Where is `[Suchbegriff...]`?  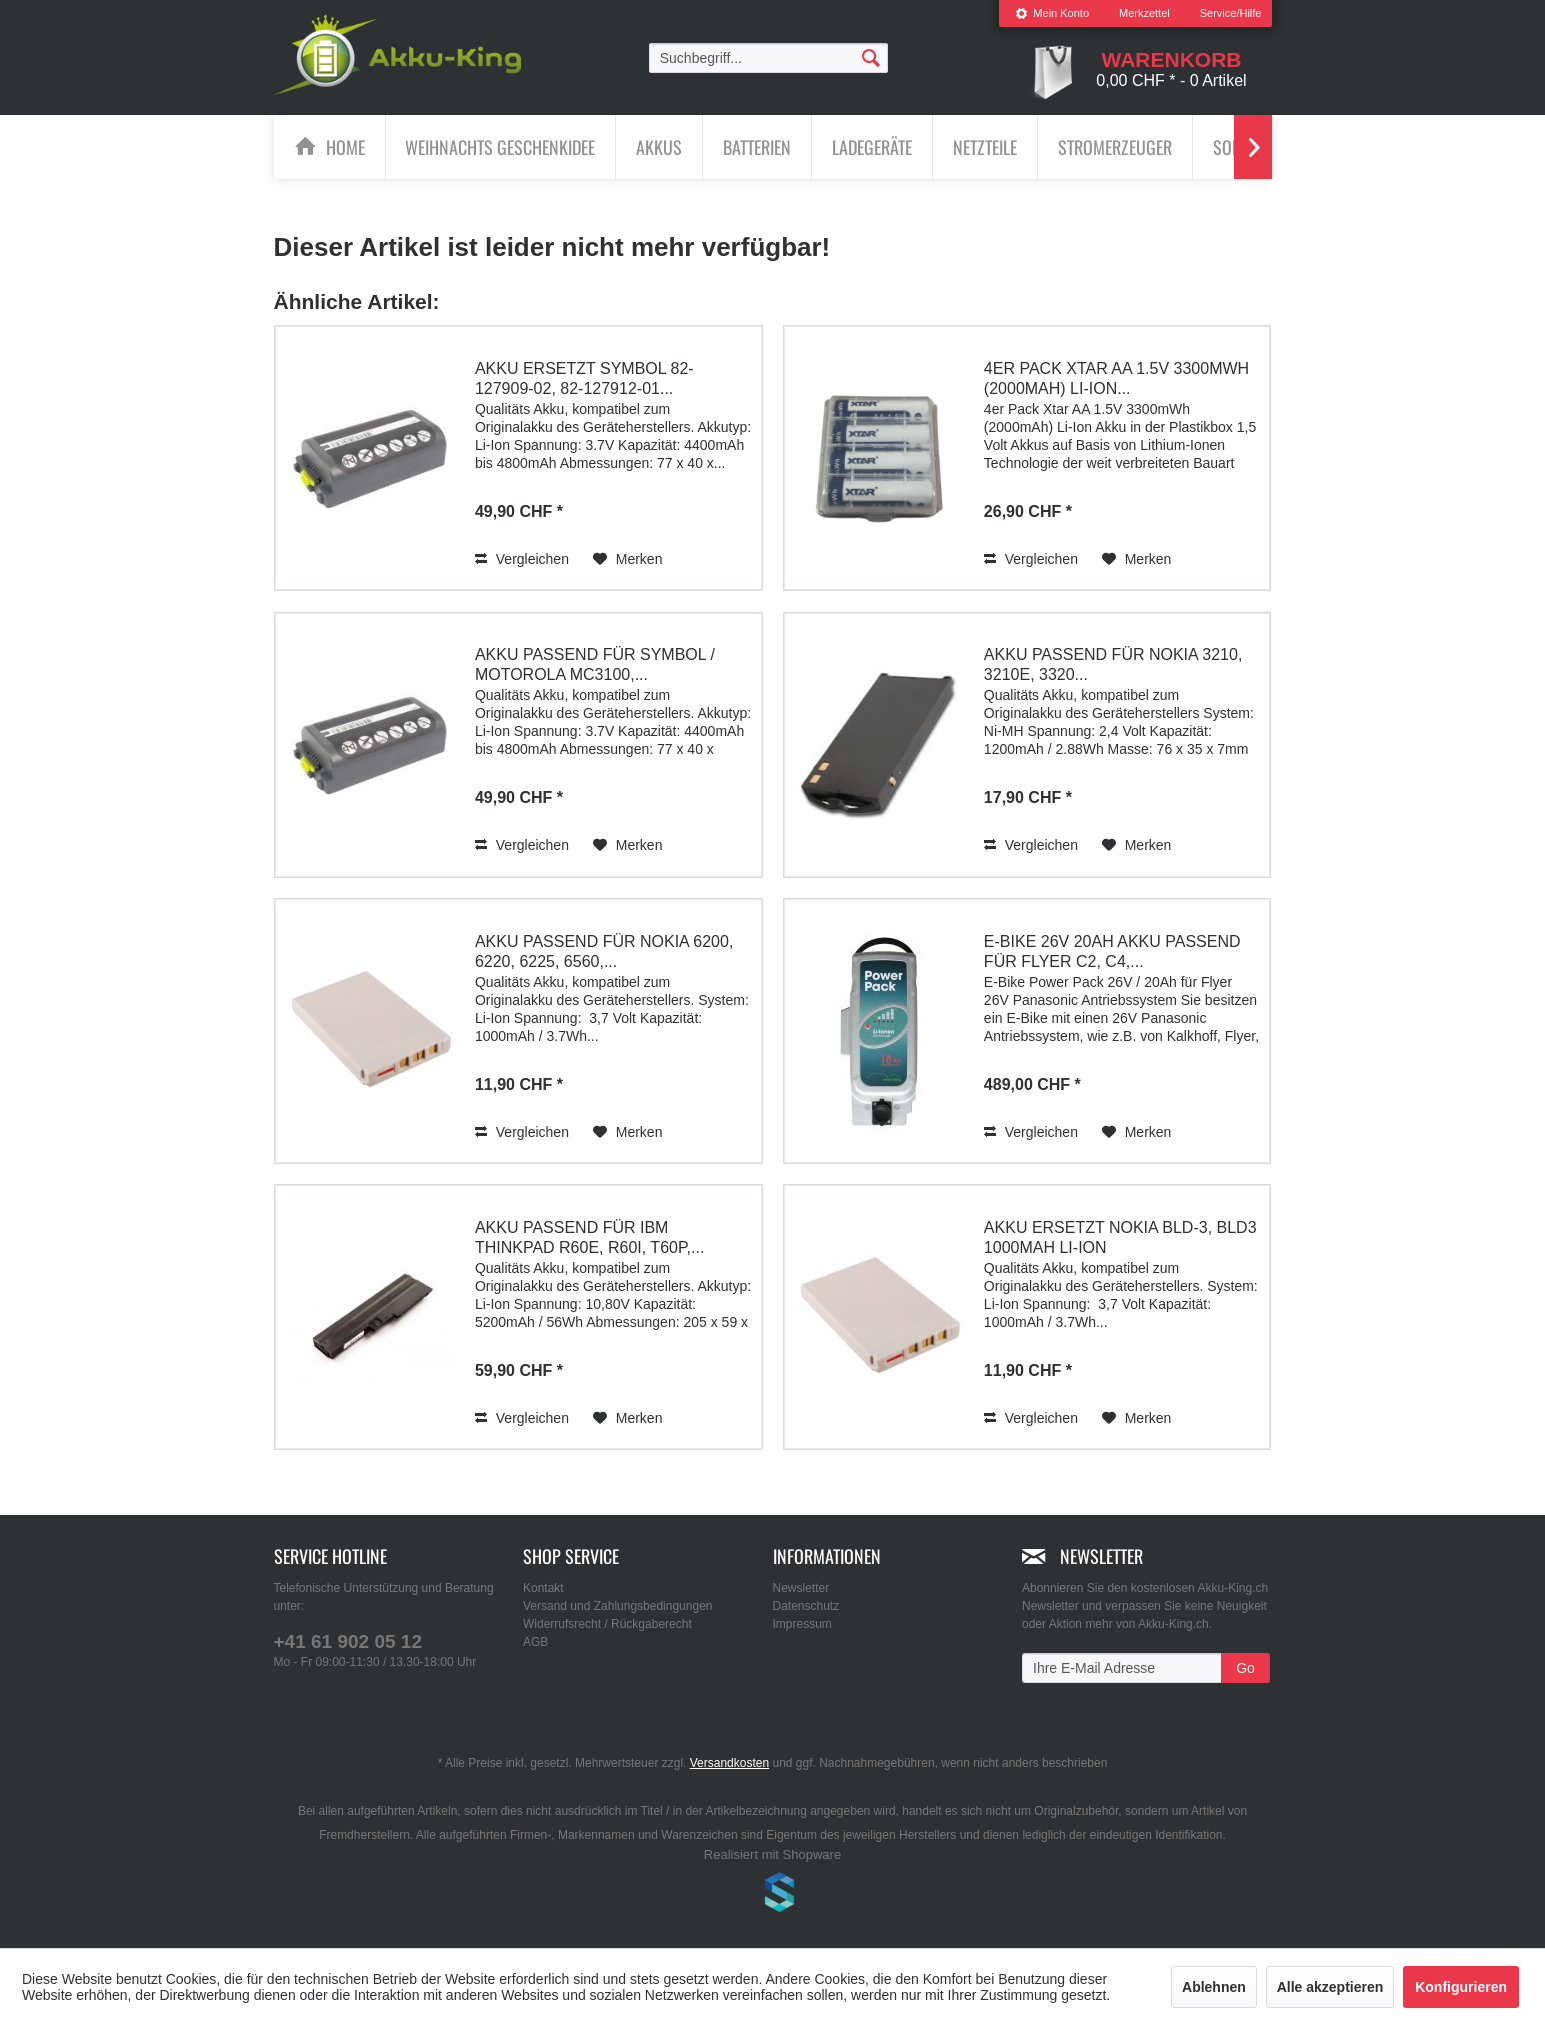 [Suchbegriff...] is located at coordinates (769, 58).